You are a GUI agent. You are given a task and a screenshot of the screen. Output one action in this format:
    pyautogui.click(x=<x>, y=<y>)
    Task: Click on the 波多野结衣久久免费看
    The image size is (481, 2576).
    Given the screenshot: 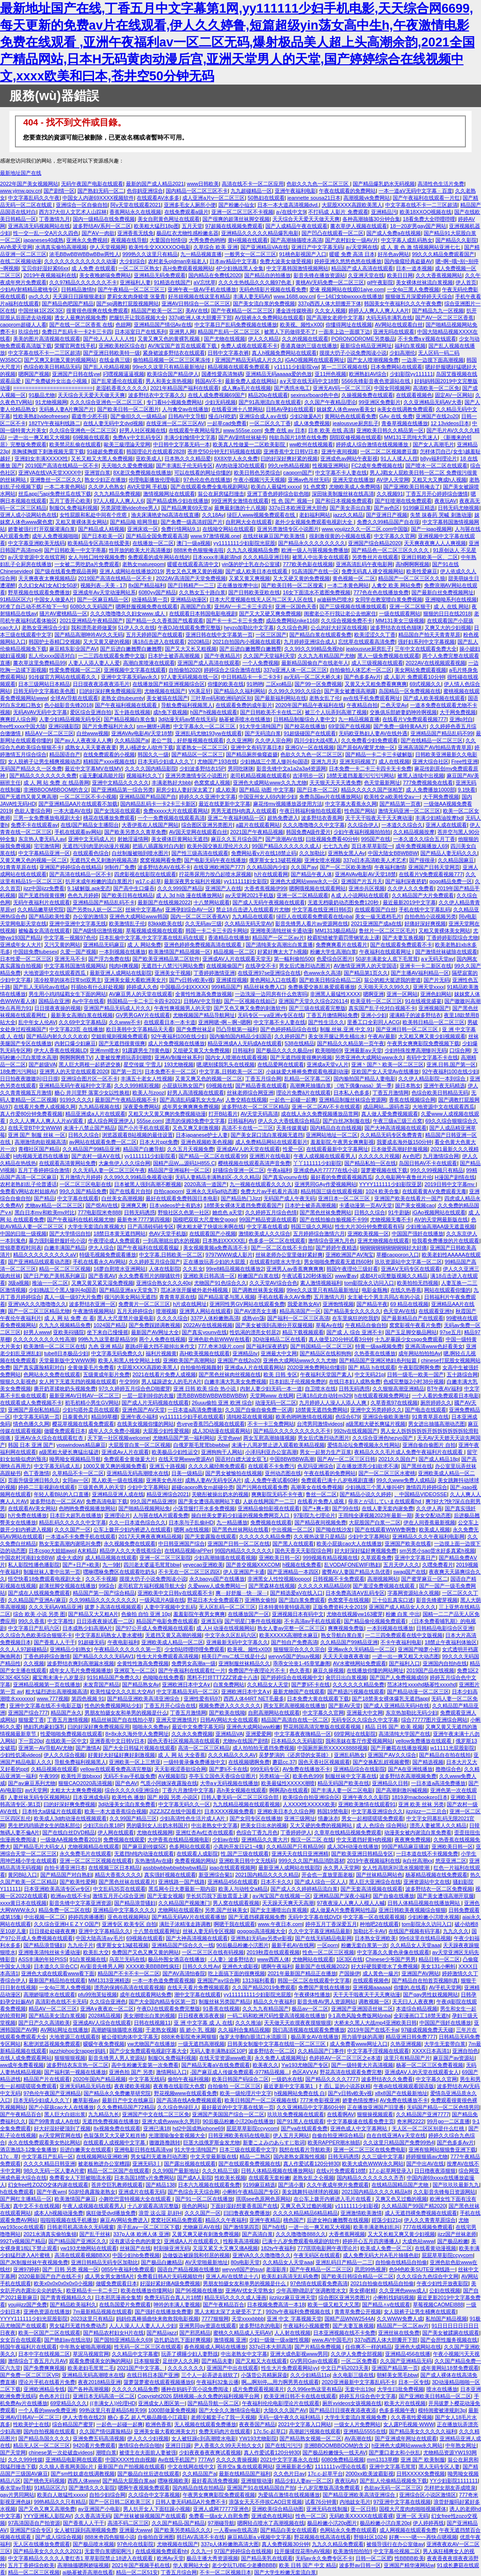 What is the action you would take?
    pyautogui.click(x=387, y=2079)
    